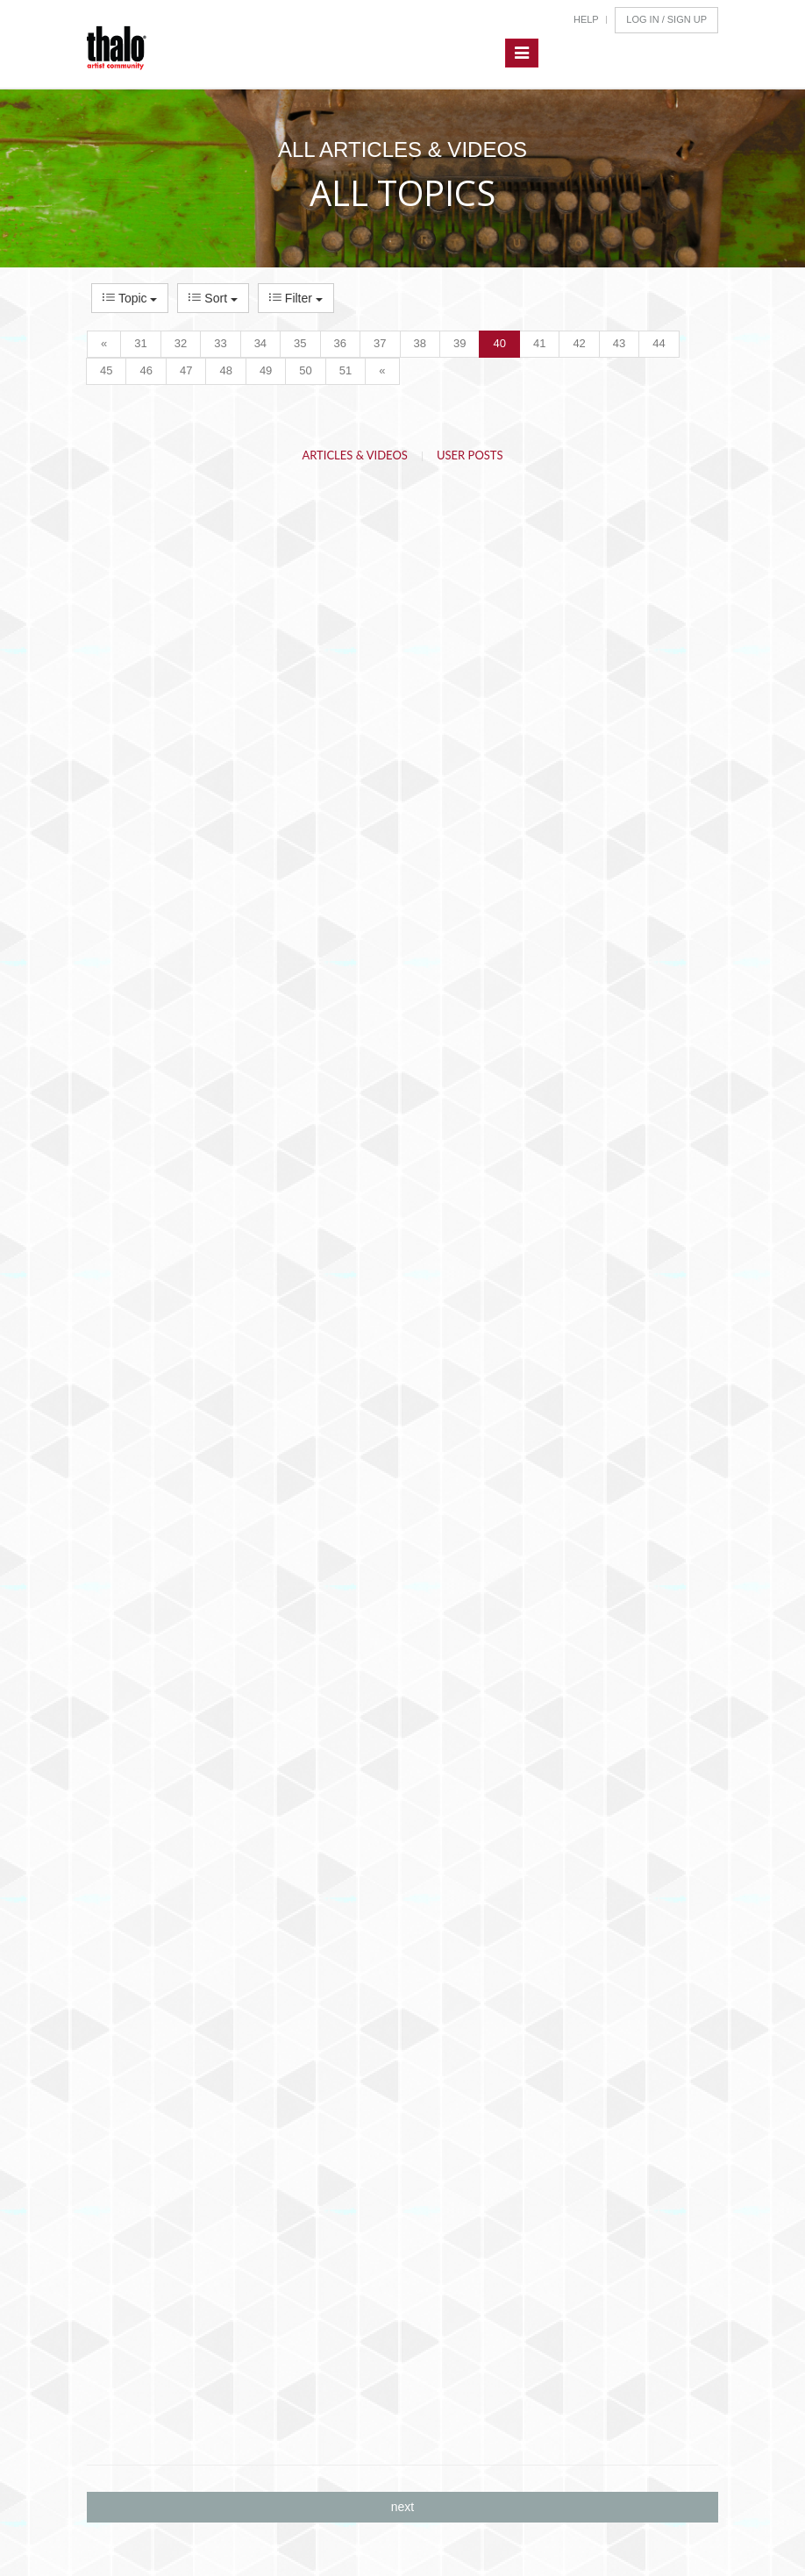  Describe the element at coordinates (499, 343) in the screenshot. I see `40` at that location.